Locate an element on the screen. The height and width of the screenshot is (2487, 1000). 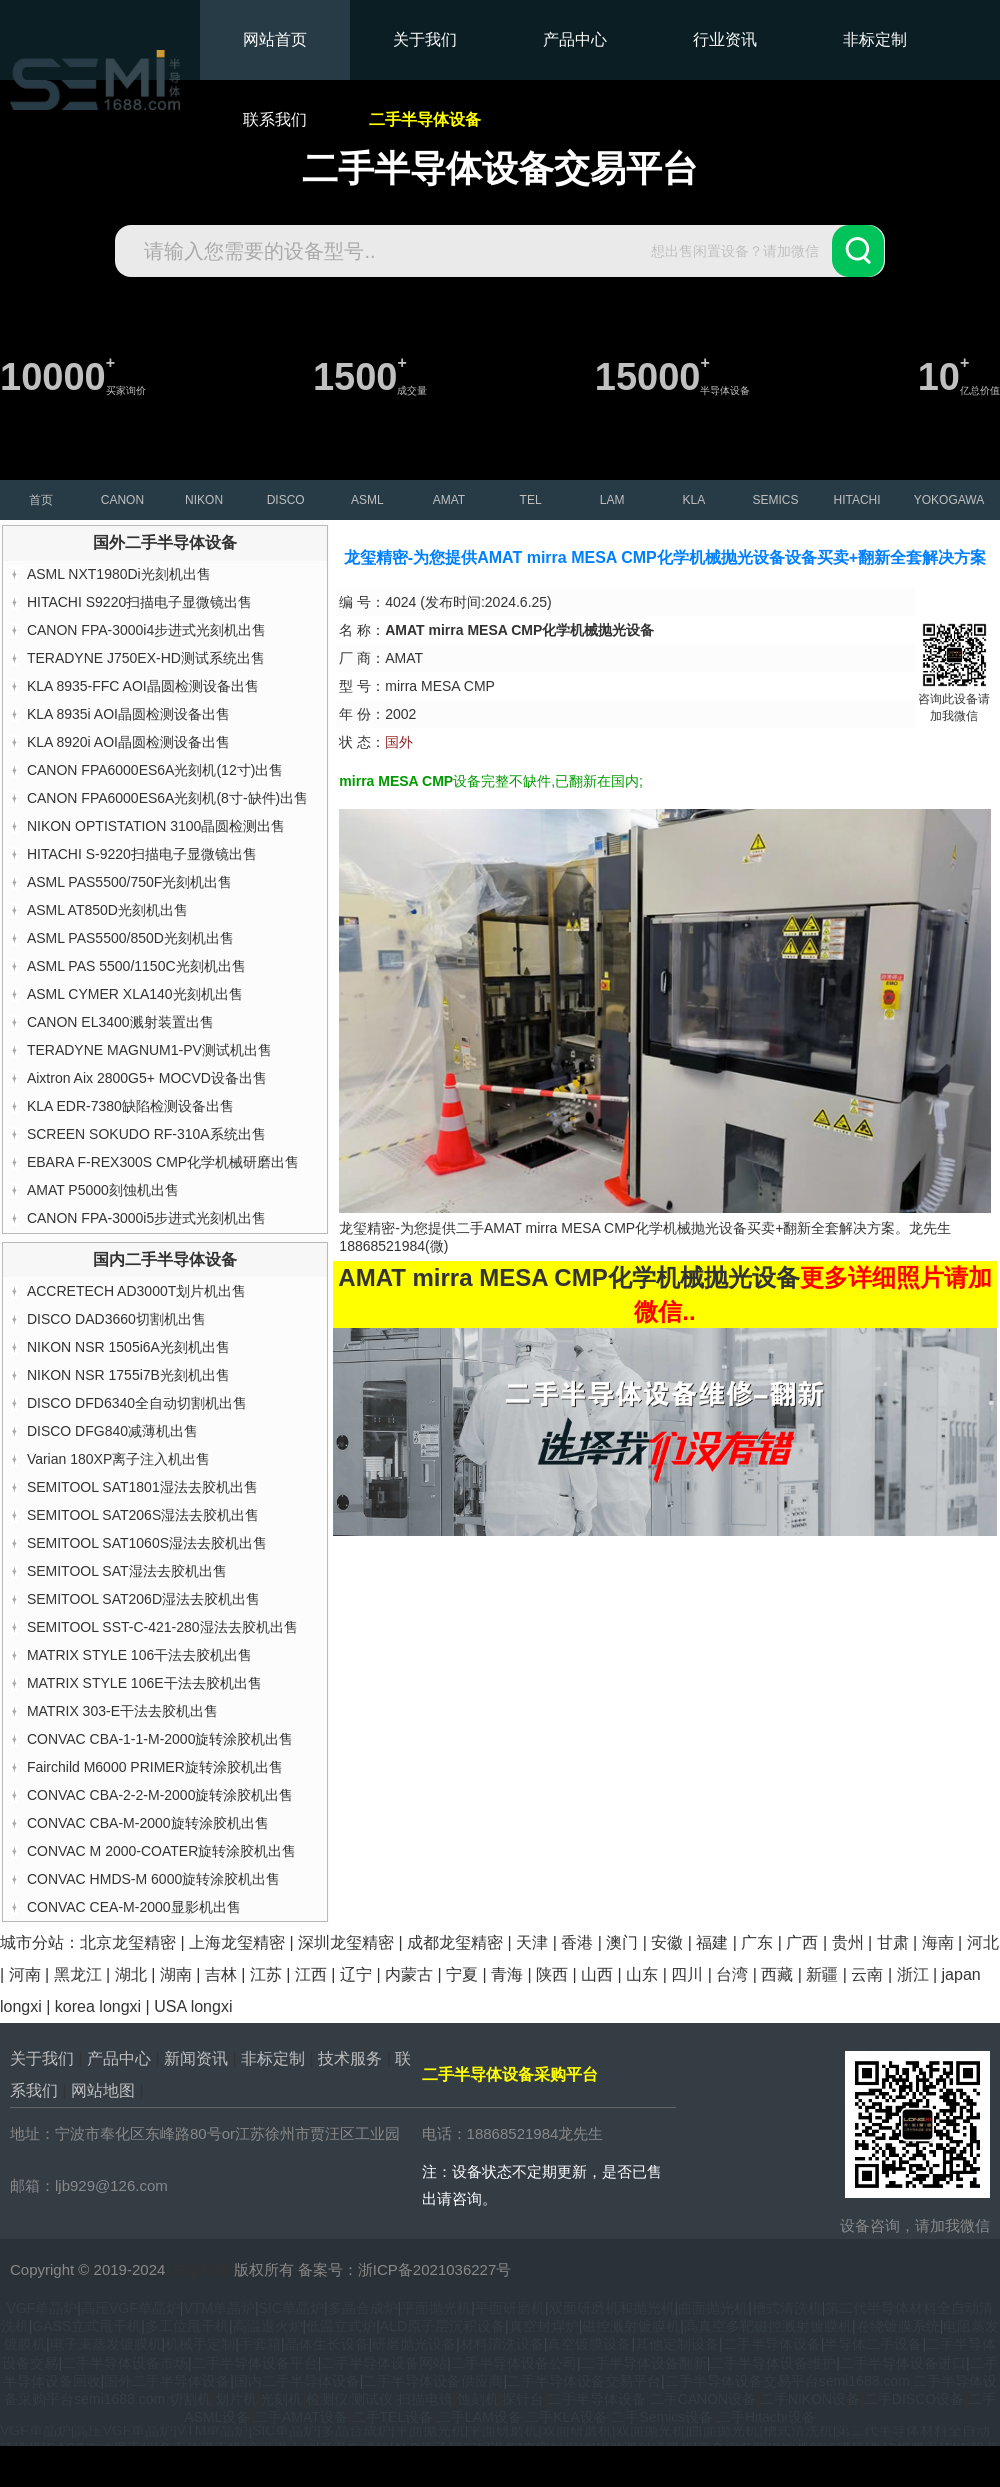
ASML PAS5500/750F光刻机出售 is located at coordinates (129, 882).